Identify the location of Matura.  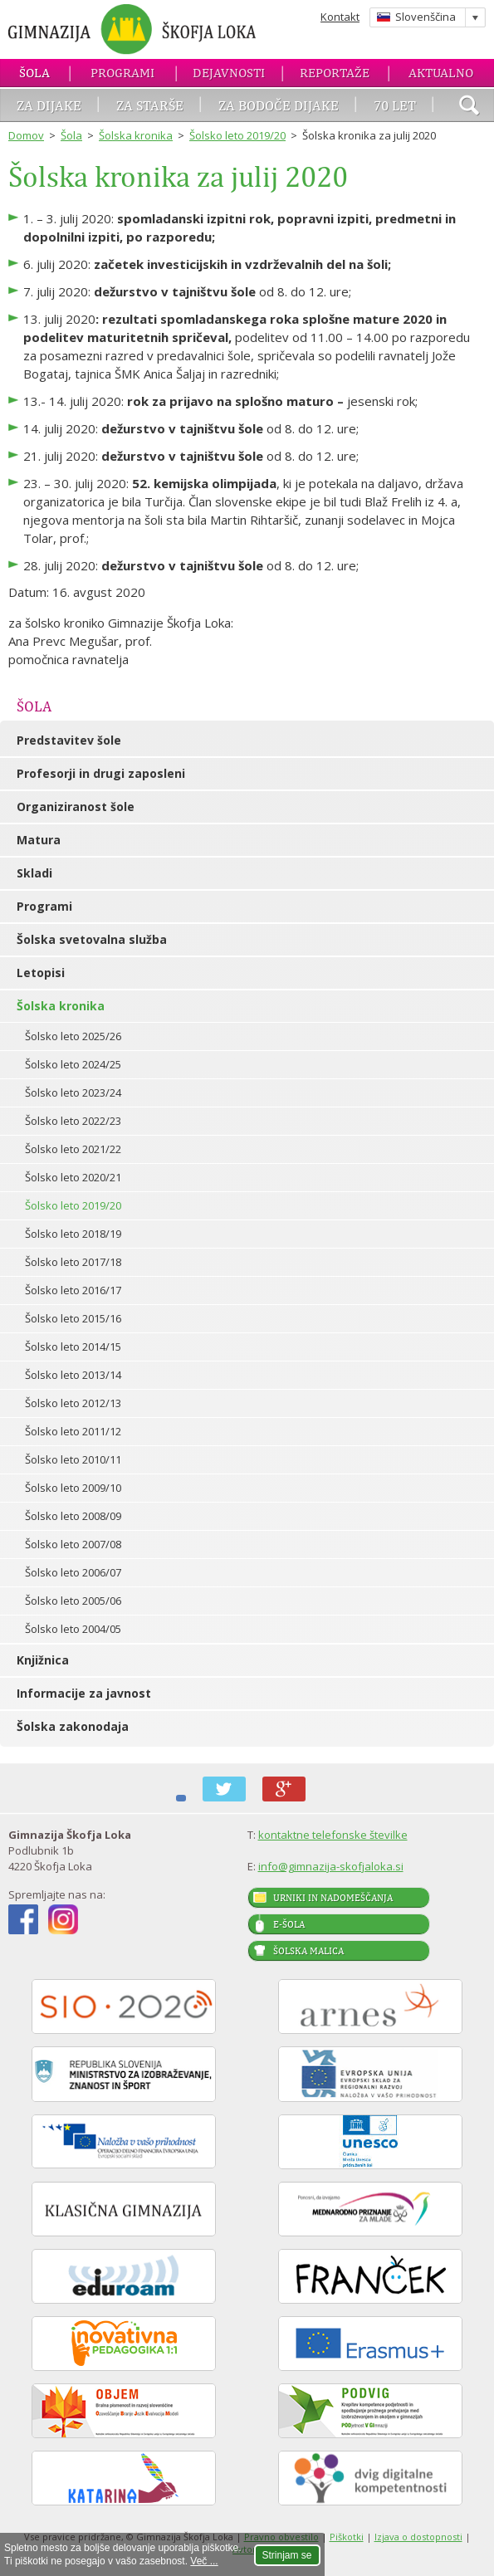
(39, 840).